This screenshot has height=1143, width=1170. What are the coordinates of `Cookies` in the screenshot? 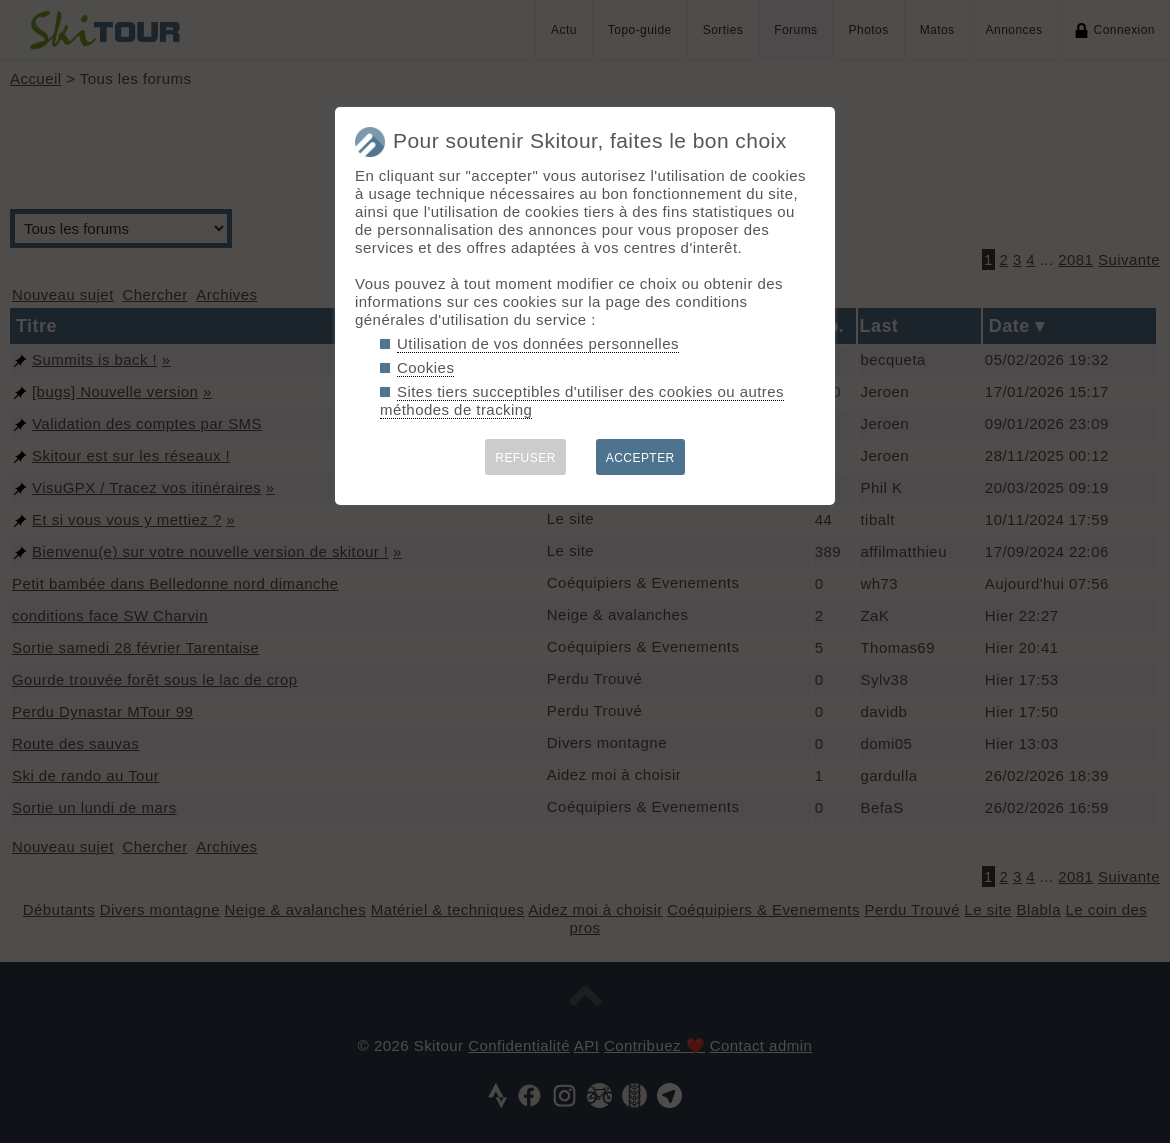 It's located at (425, 367).